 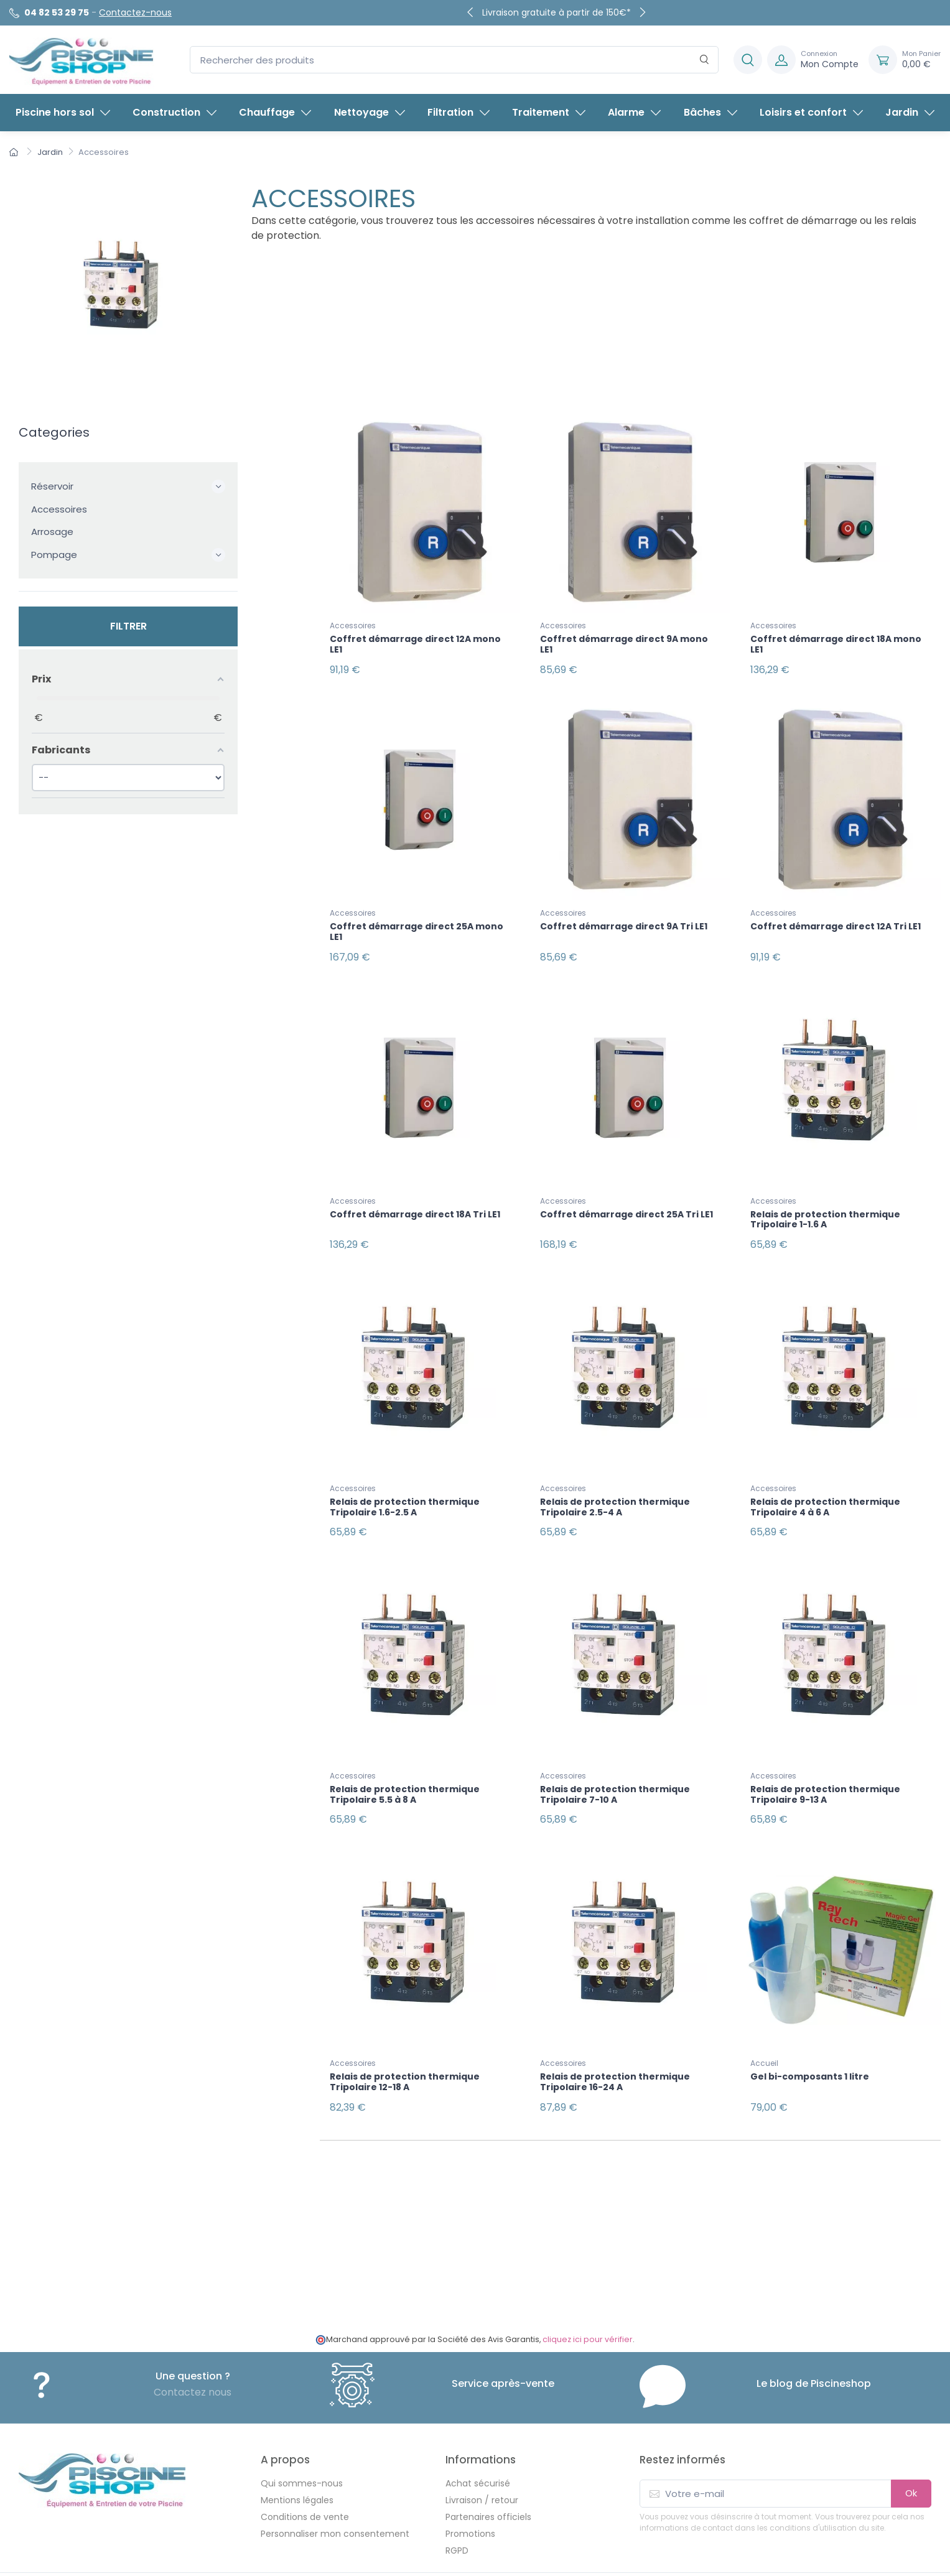 What do you see at coordinates (488, 2470) in the screenshot?
I see `Partenaires officiels` at bounding box center [488, 2470].